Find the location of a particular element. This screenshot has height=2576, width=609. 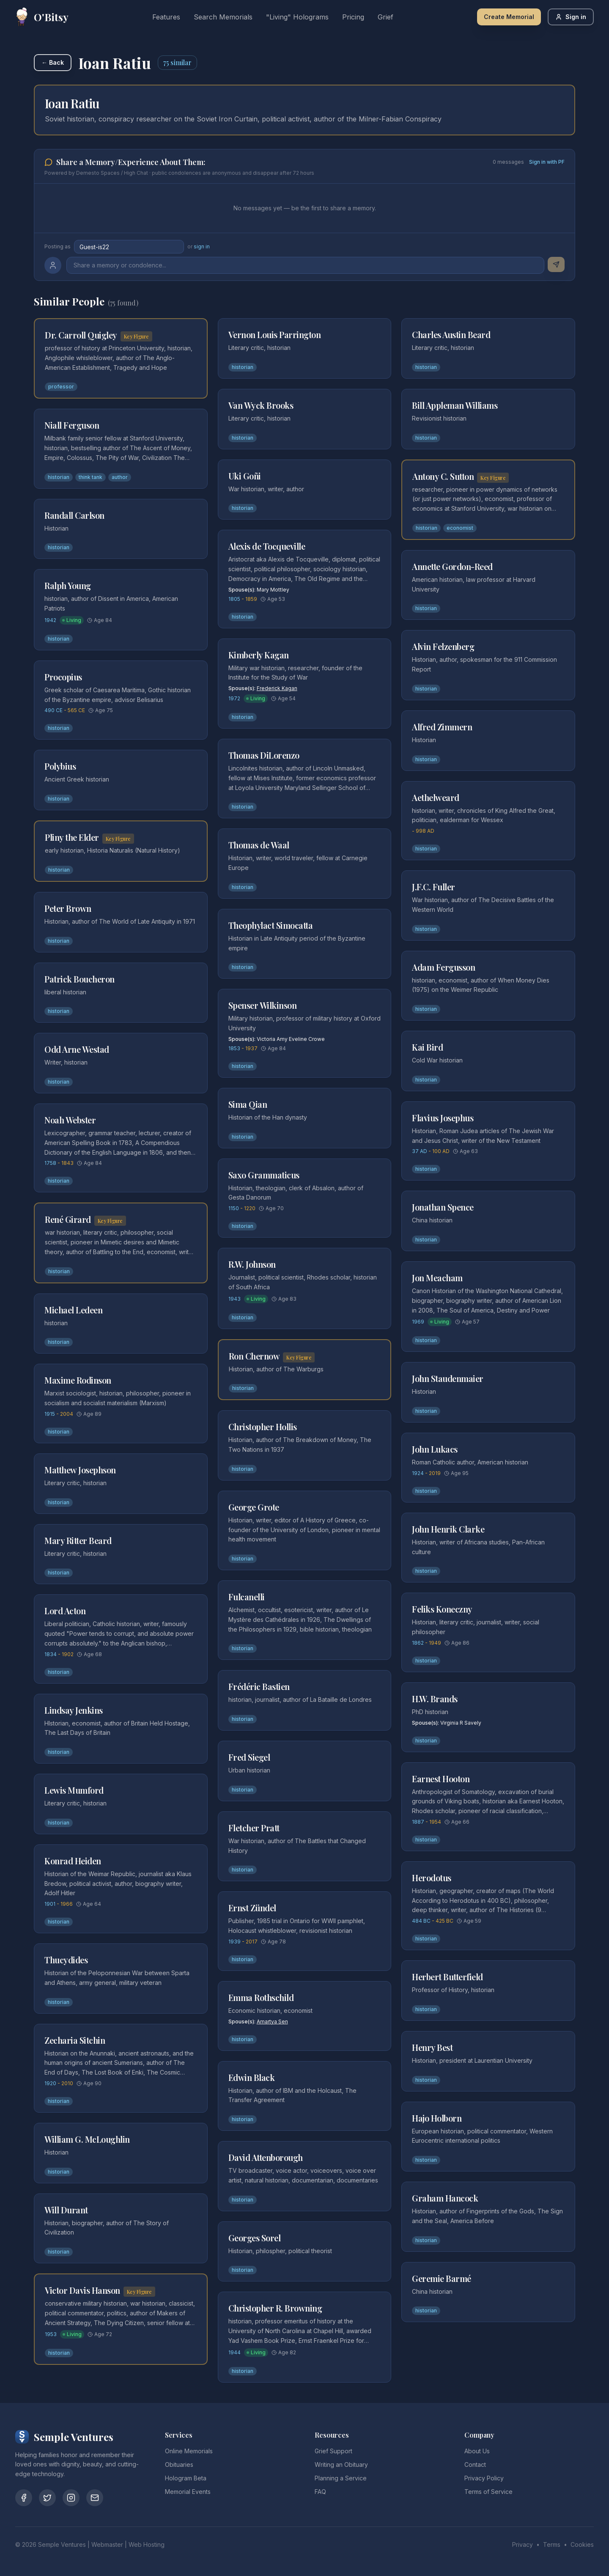

Spenser Wilkinson is located at coordinates (262, 1005).